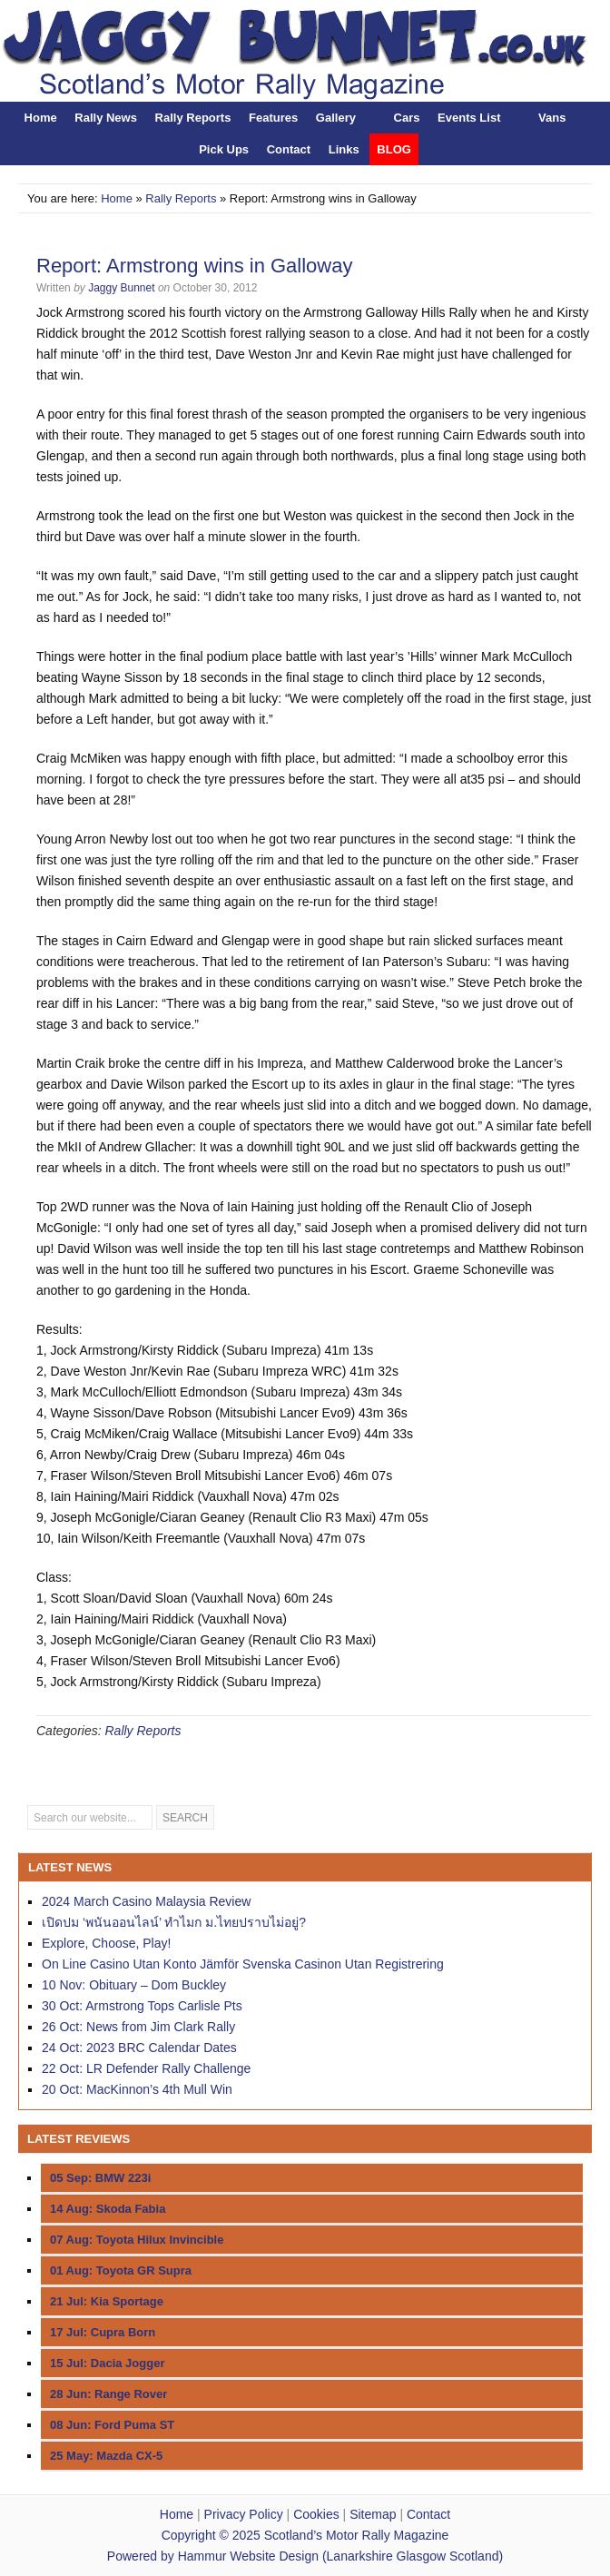  Describe the element at coordinates (552, 117) in the screenshot. I see `Vans` at that location.